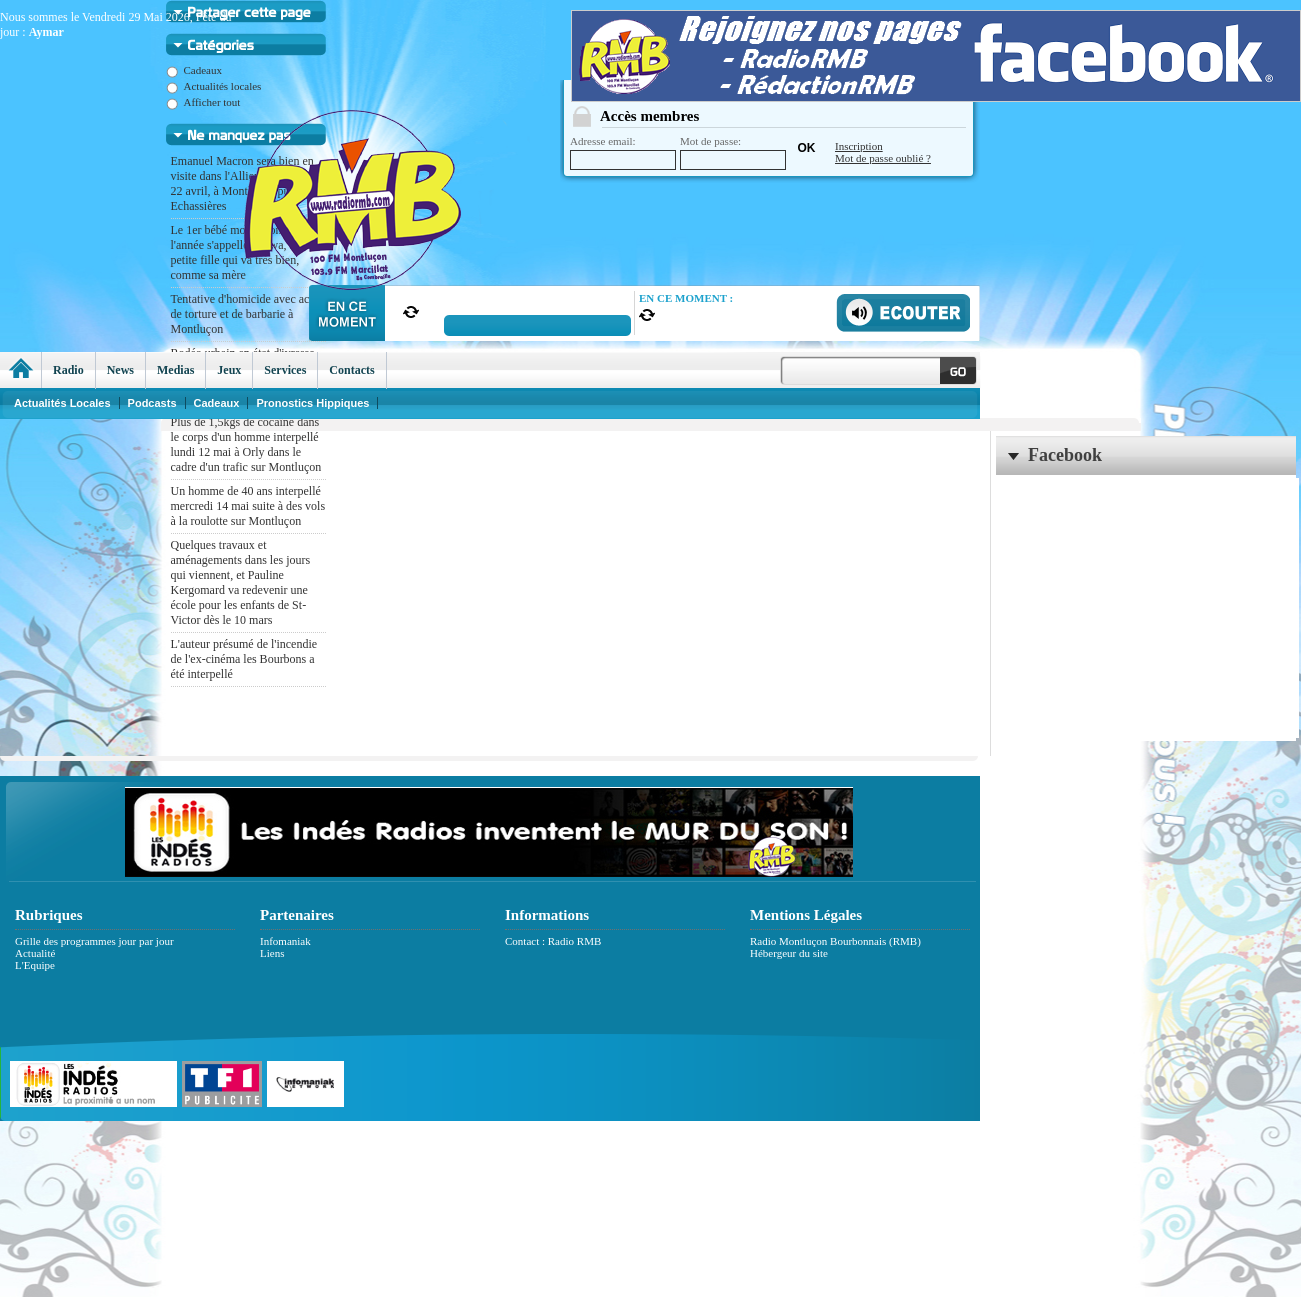 The height and width of the screenshot is (1297, 1301). What do you see at coordinates (214, 86) in the screenshot?
I see `Actualités locales` at bounding box center [214, 86].